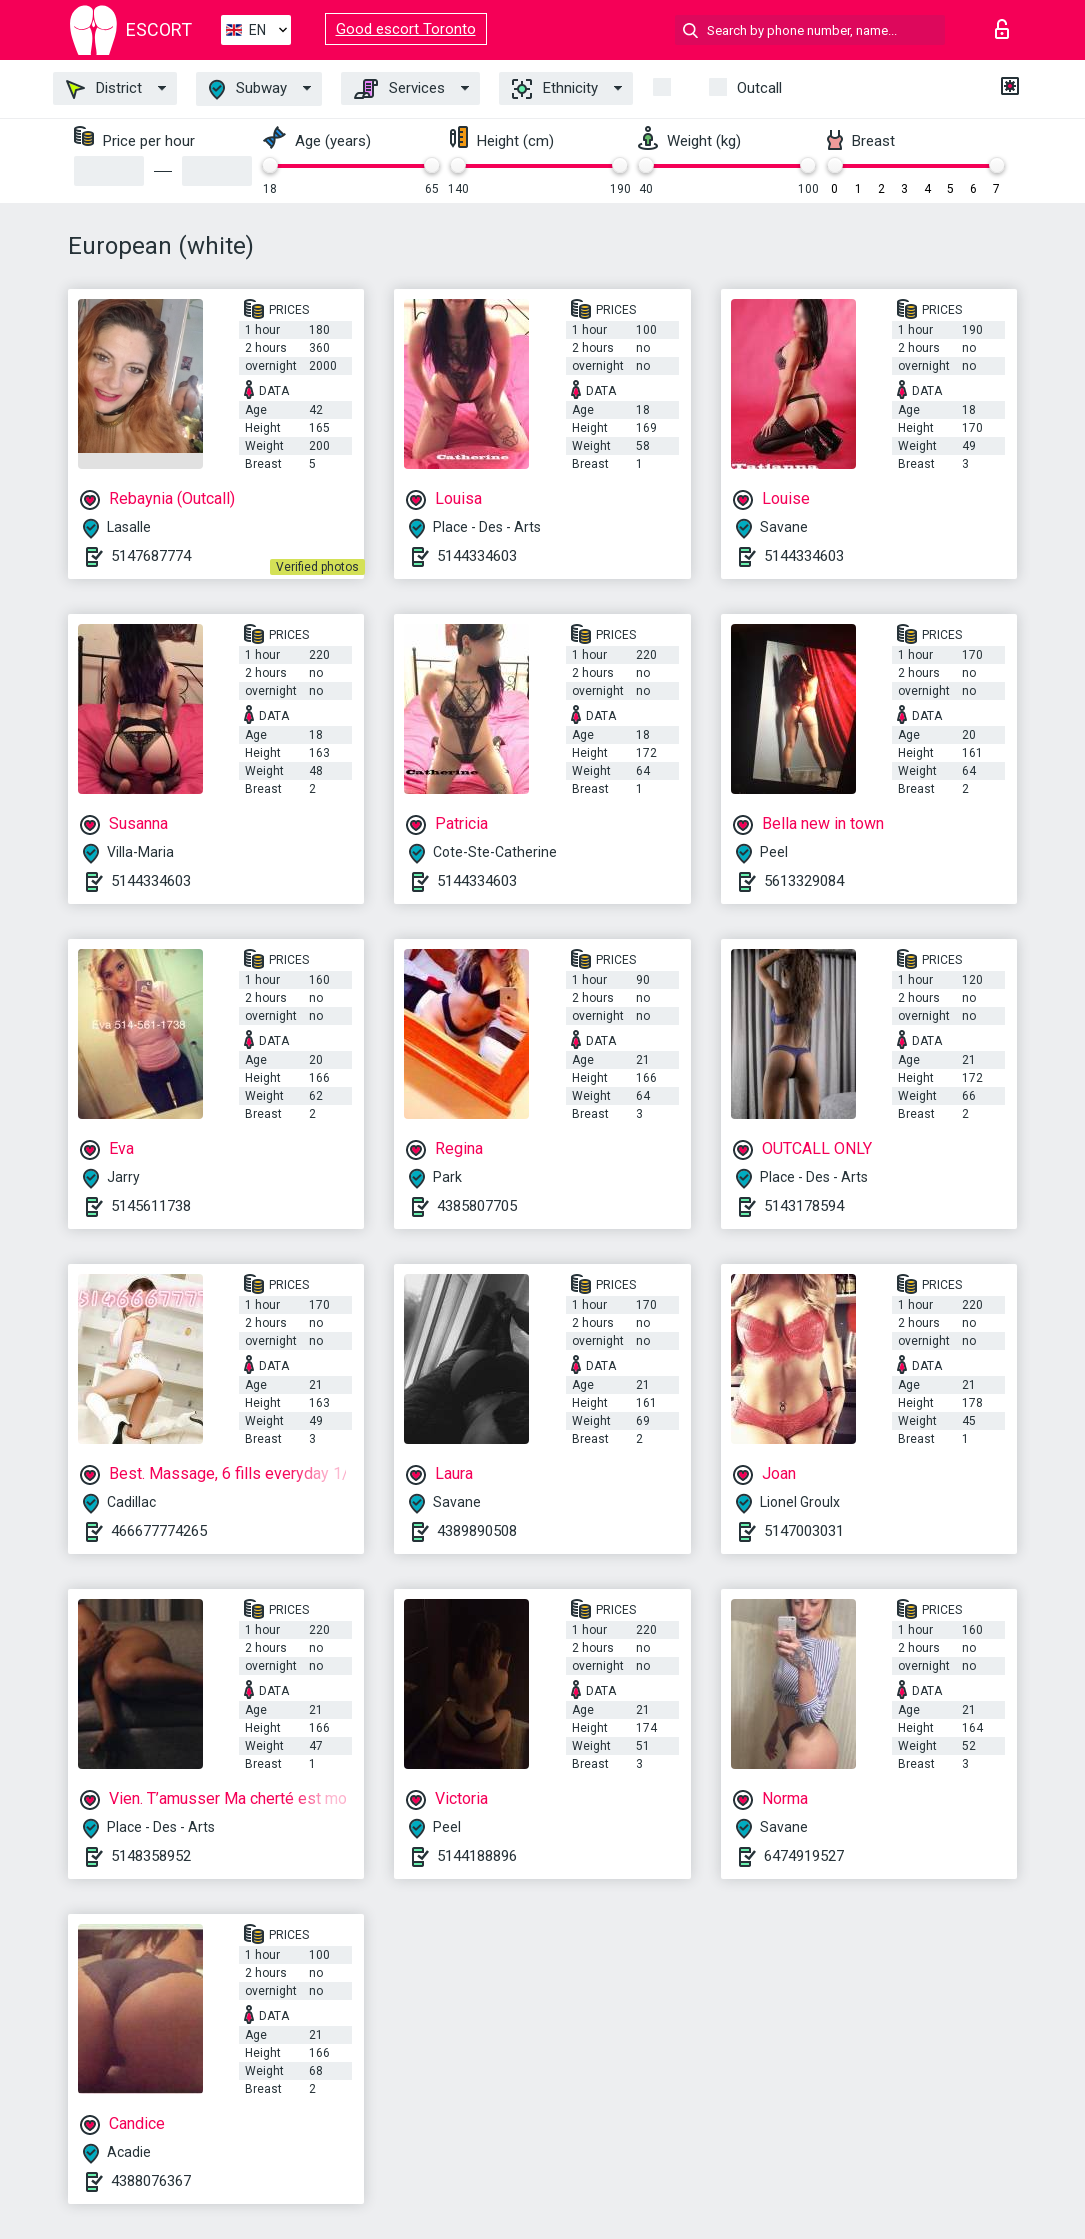  Describe the element at coordinates (477, 1856) in the screenshot. I see `5144188896` at that location.